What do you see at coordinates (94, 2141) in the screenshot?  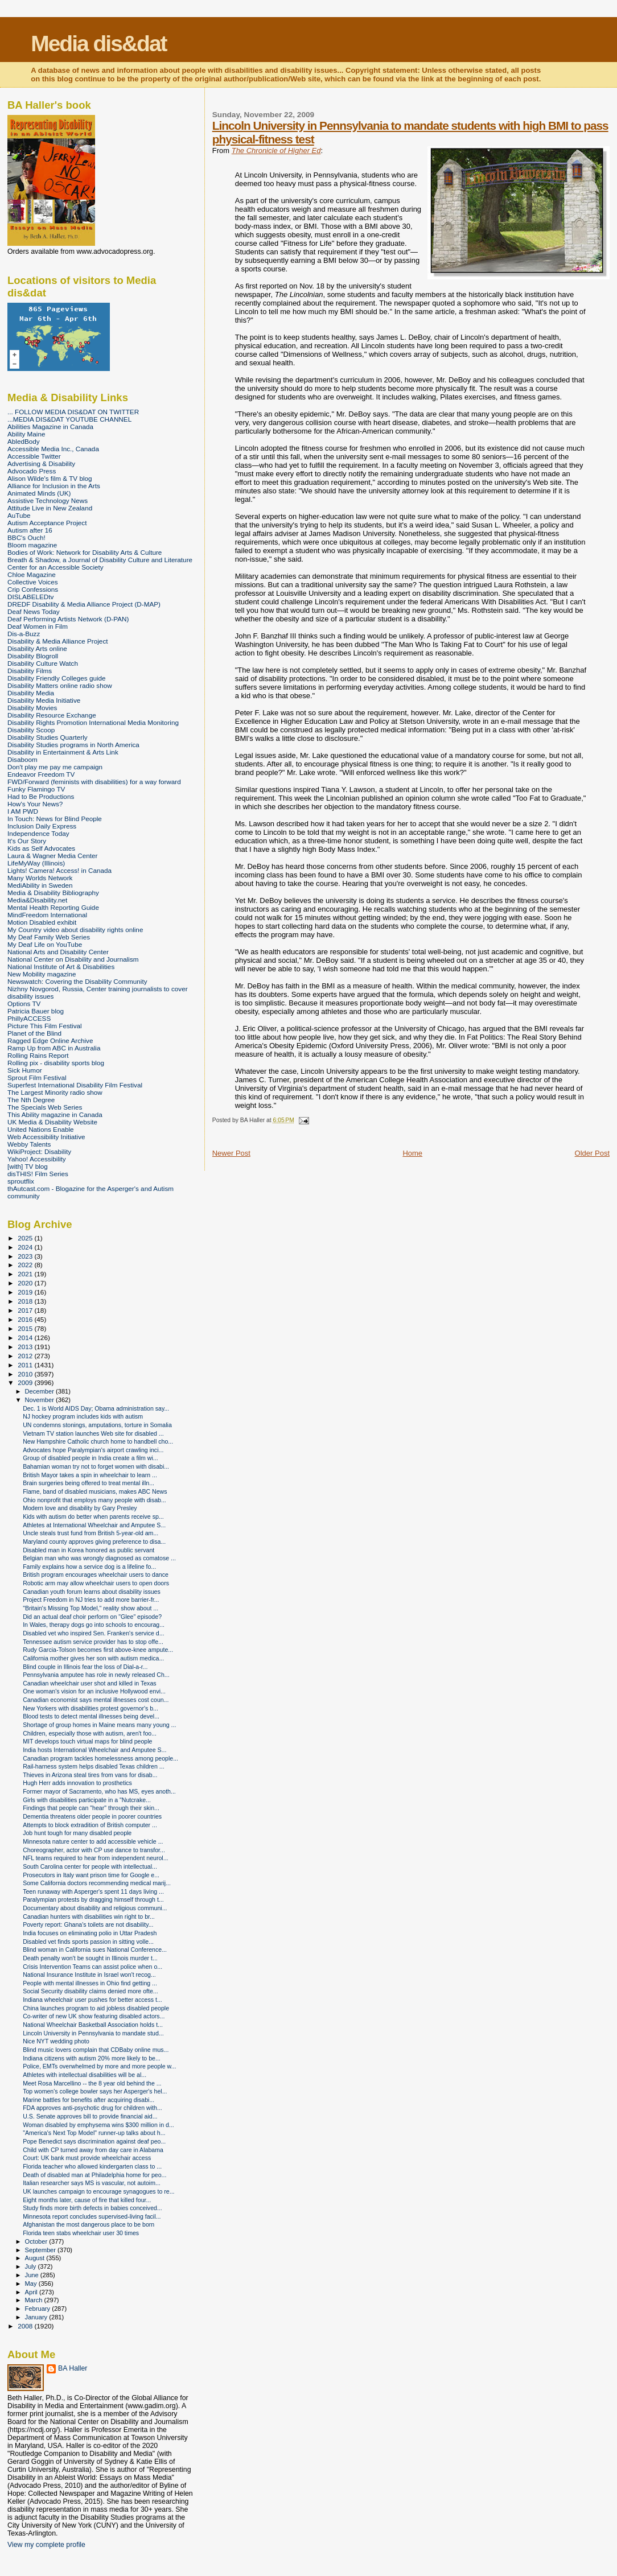 I see `Pope Benedict says discrimination against deaf peo...` at bounding box center [94, 2141].